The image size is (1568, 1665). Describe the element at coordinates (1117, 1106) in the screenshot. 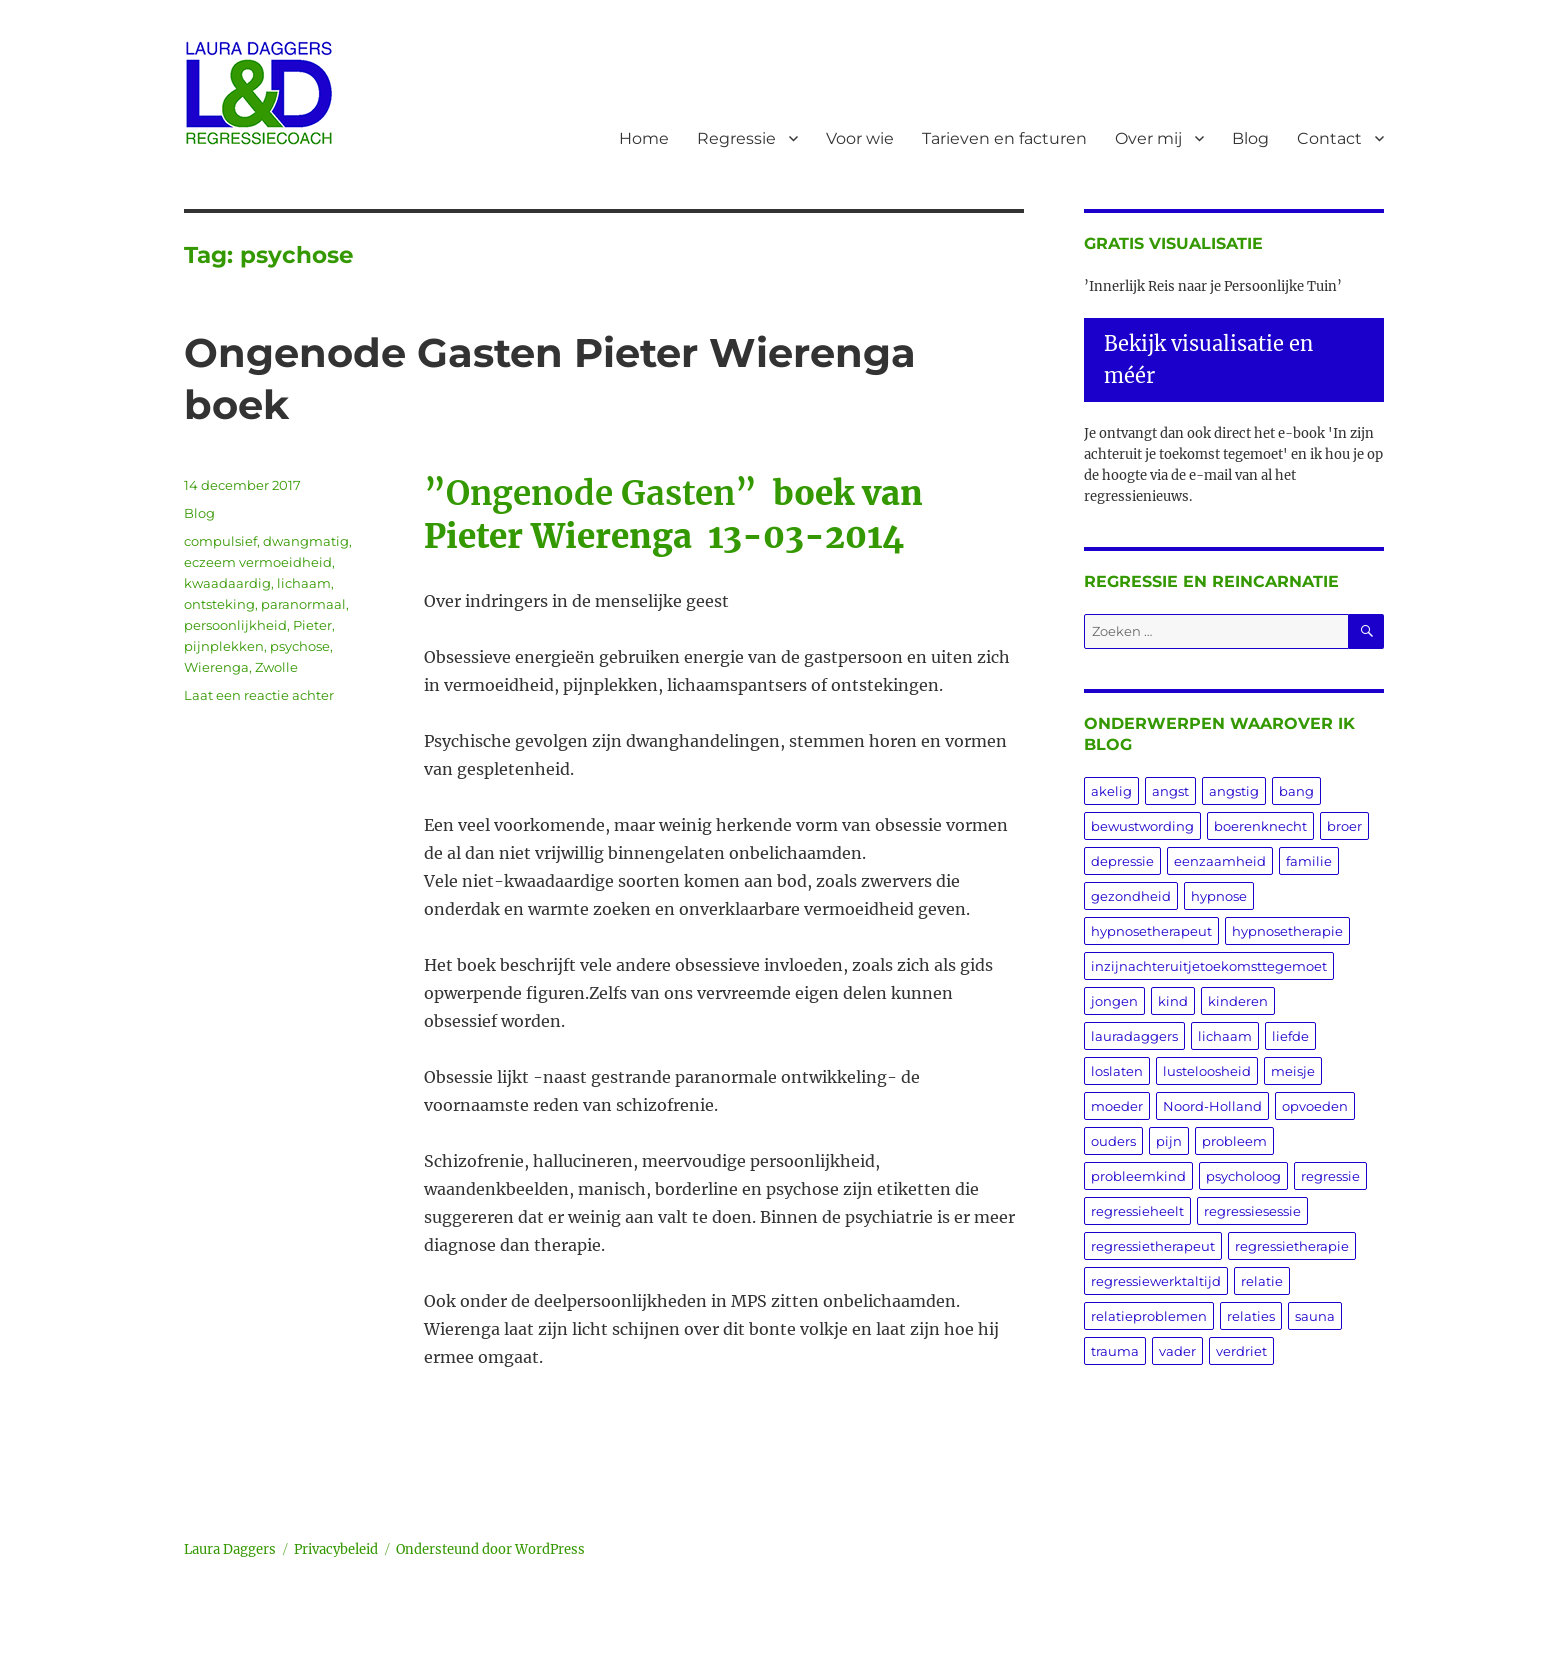

I see `moeder` at that location.